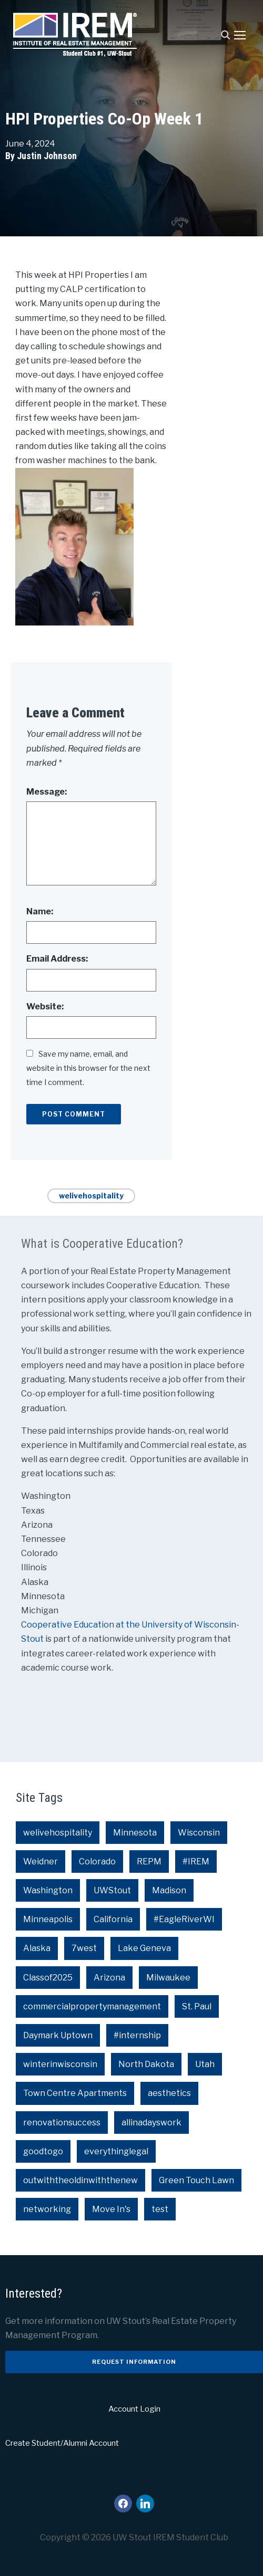 This screenshot has width=263, height=2576. What do you see at coordinates (112, 1890) in the screenshot?
I see `UWStout` at bounding box center [112, 1890].